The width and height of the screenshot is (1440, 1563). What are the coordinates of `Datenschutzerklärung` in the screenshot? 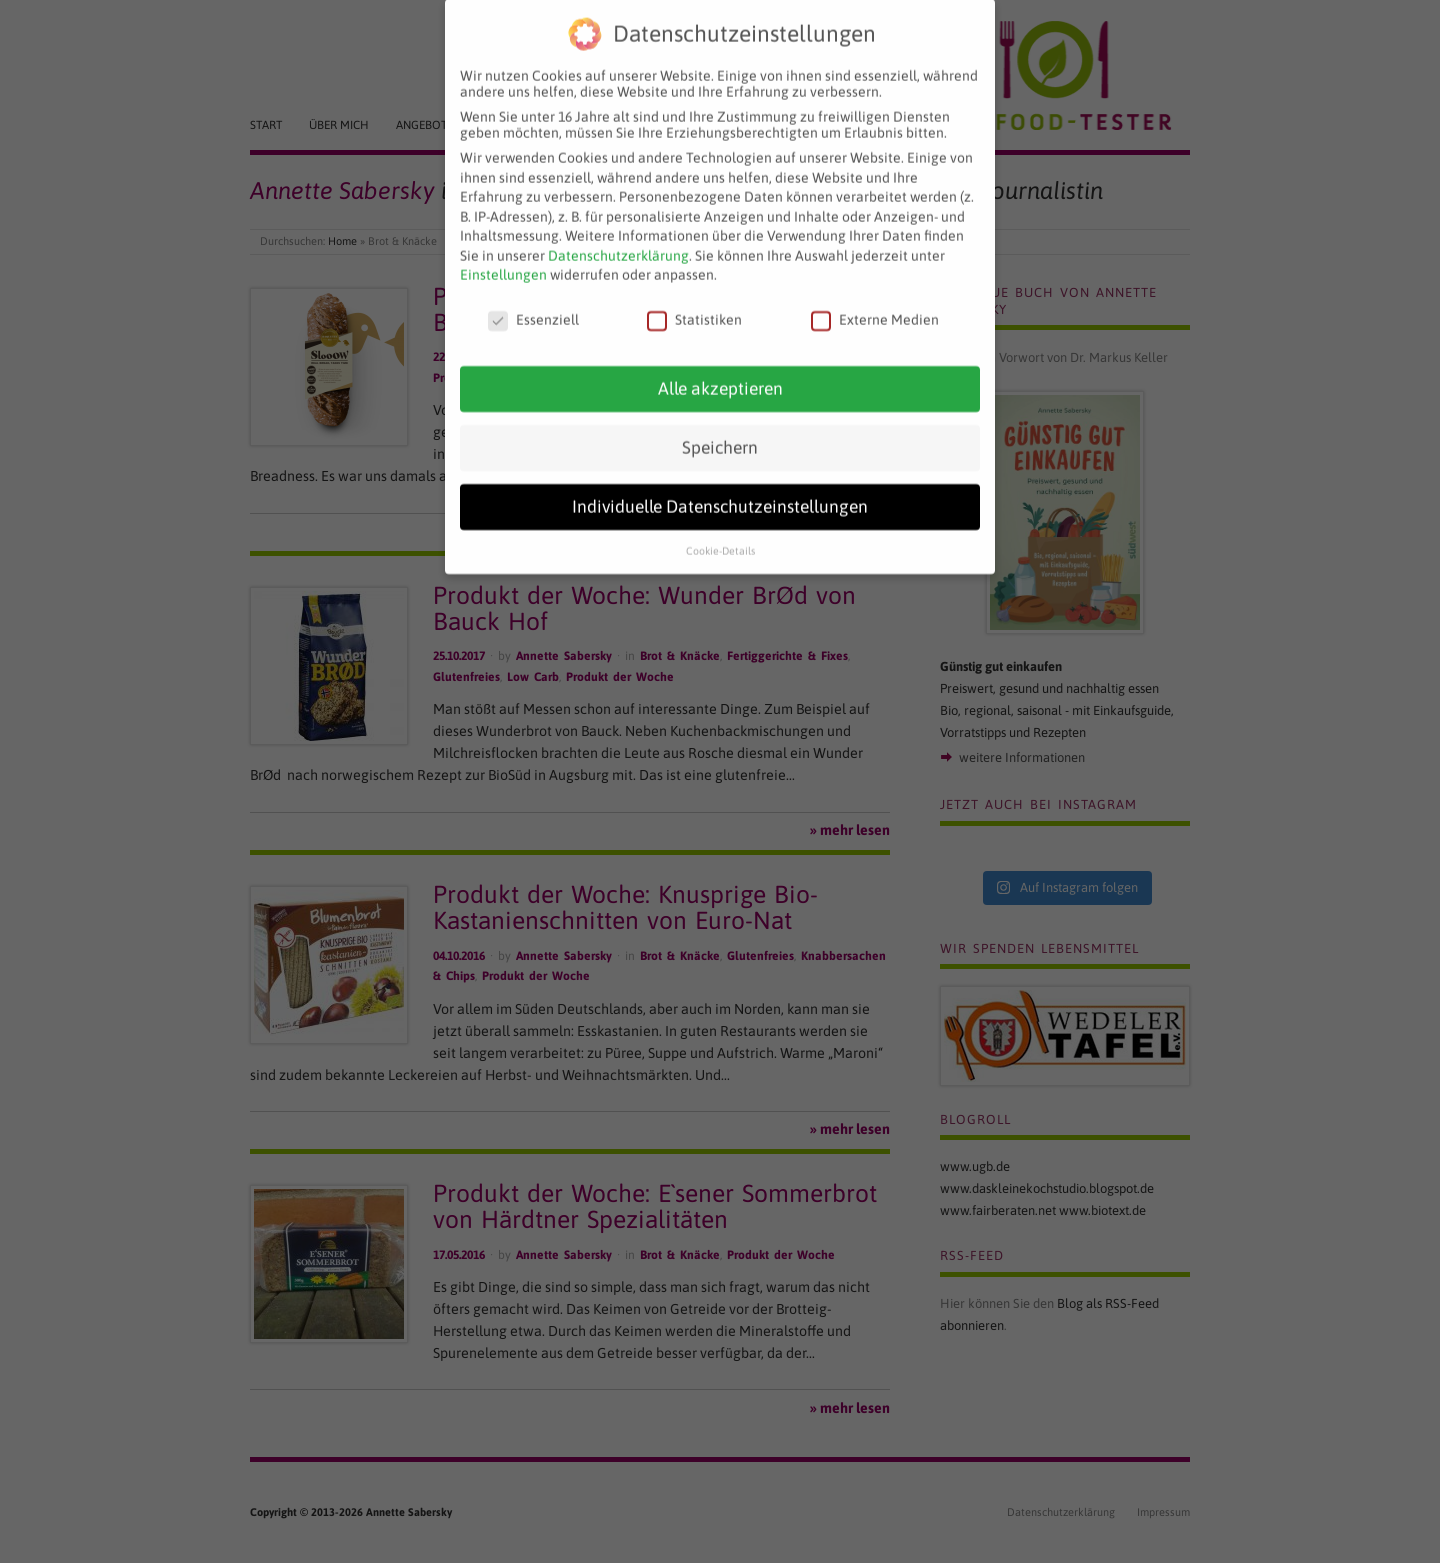 It's located at (618, 239).